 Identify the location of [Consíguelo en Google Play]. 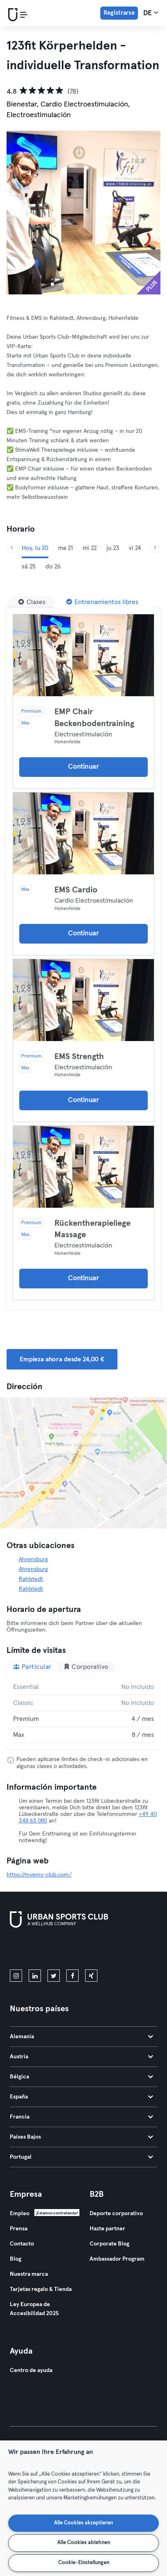
(97, 1950).